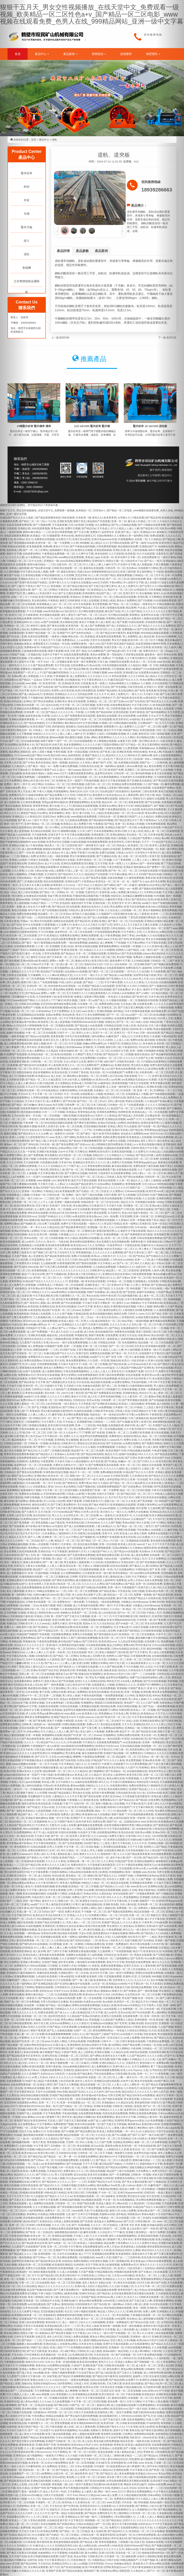 The width and height of the screenshot is (184, 2576). What do you see at coordinates (58, 841) in the screenshot?
I see `欧美男女性生活视频` at bounding box center [58, 841].